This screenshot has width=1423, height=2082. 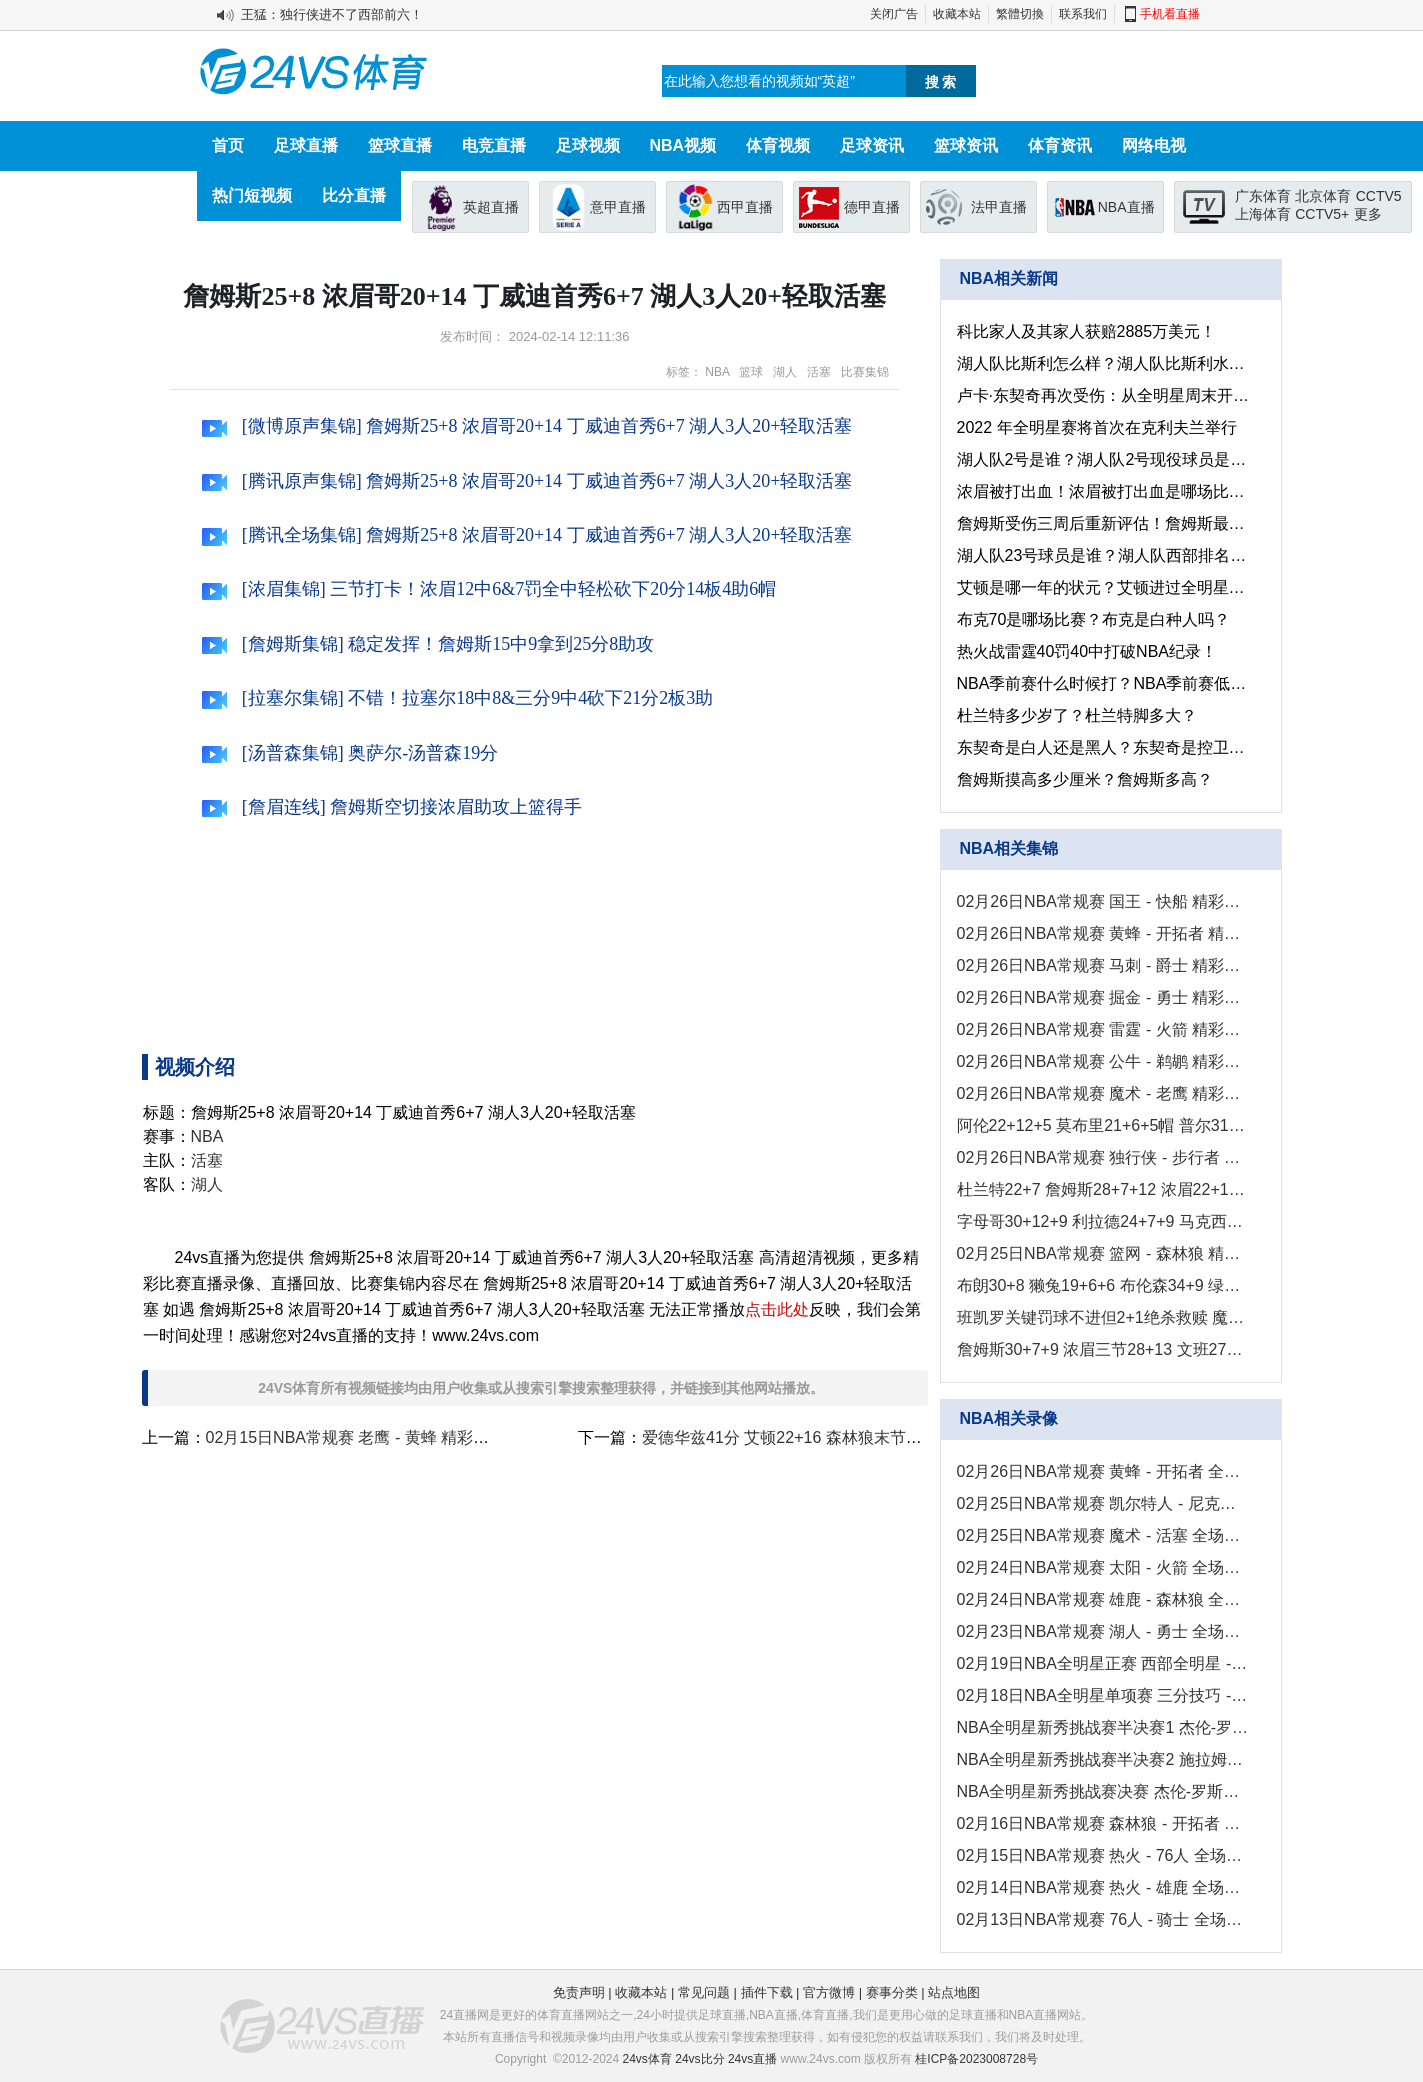 I want to click on 篮球资讯, so click(x=966, y=145).